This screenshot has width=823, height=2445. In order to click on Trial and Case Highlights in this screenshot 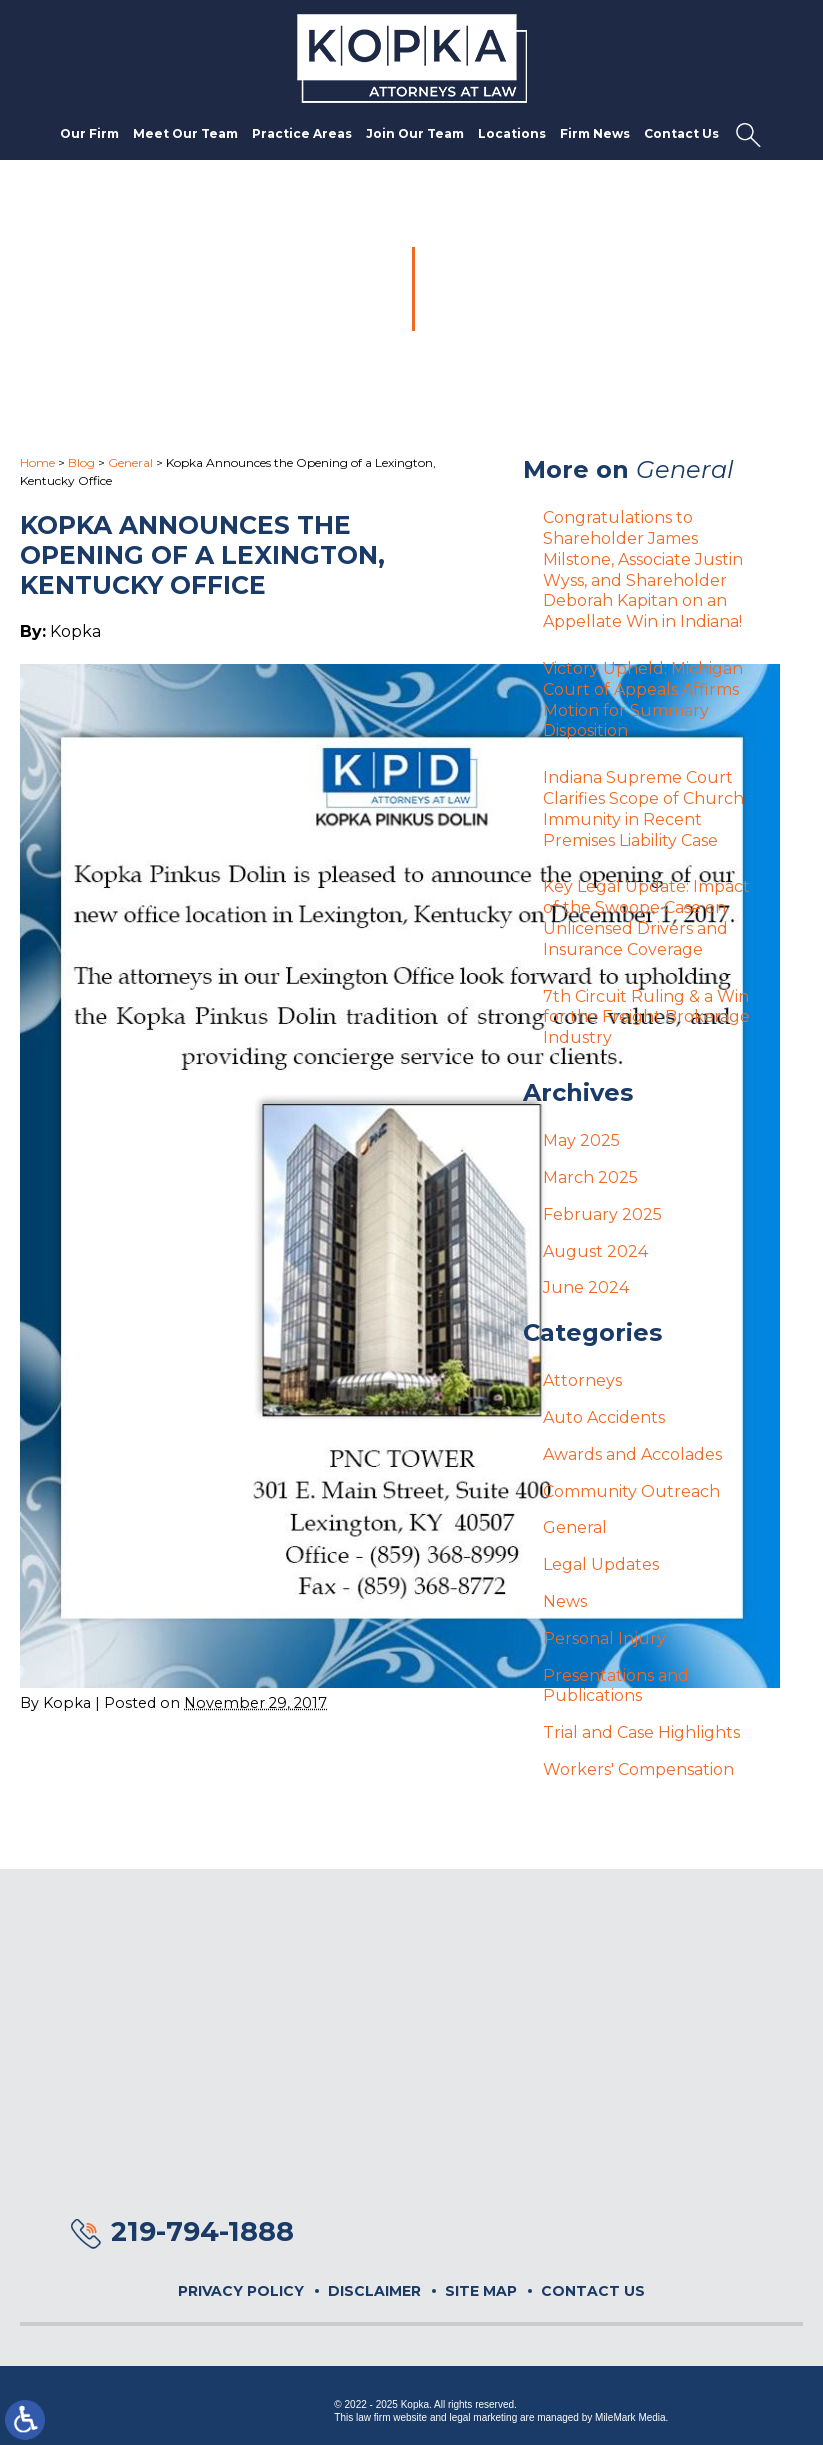, I will do `click(641, 1732)`.